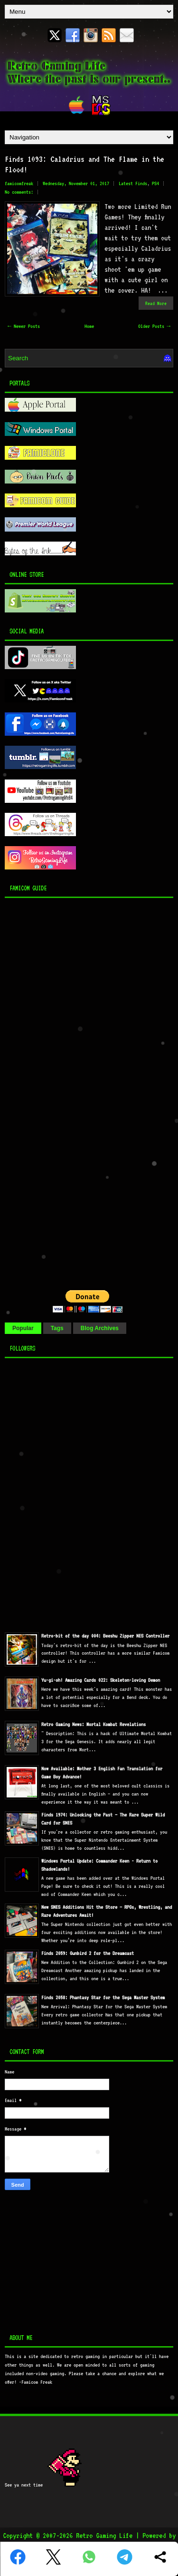  Describe the element at coordinates (103, 1997) in the screenshot. I see `Finds 2058: Phantasy Star for the Sega Master System` at that location.